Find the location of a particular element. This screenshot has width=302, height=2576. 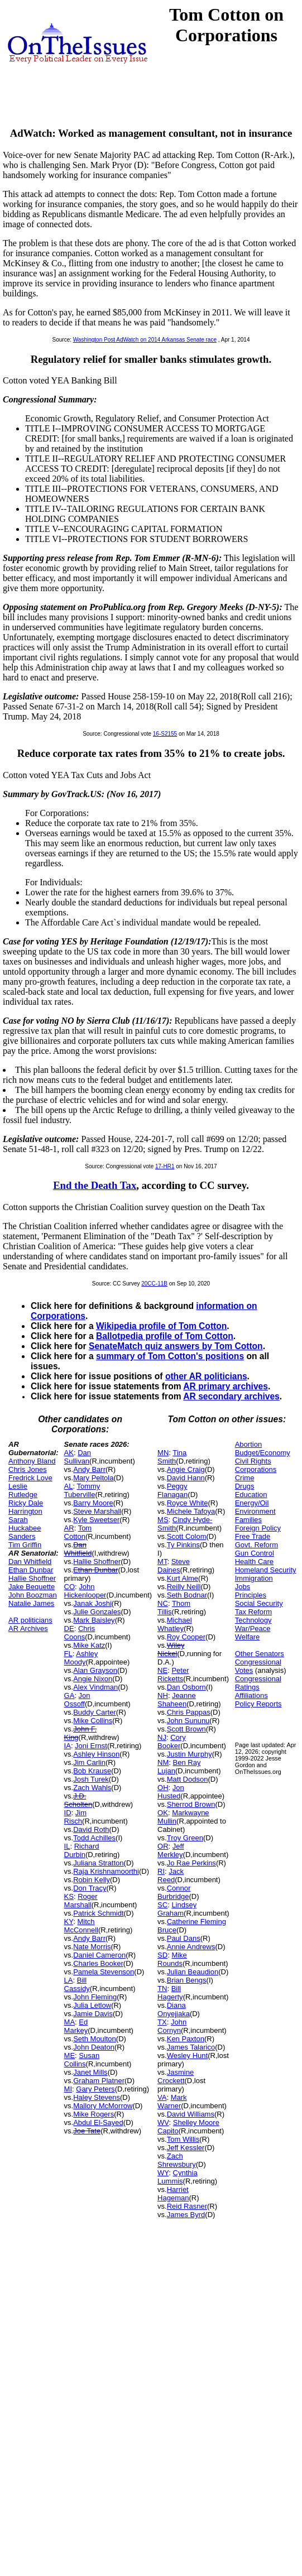

Troy Green is located at coordinates (185, 1838).